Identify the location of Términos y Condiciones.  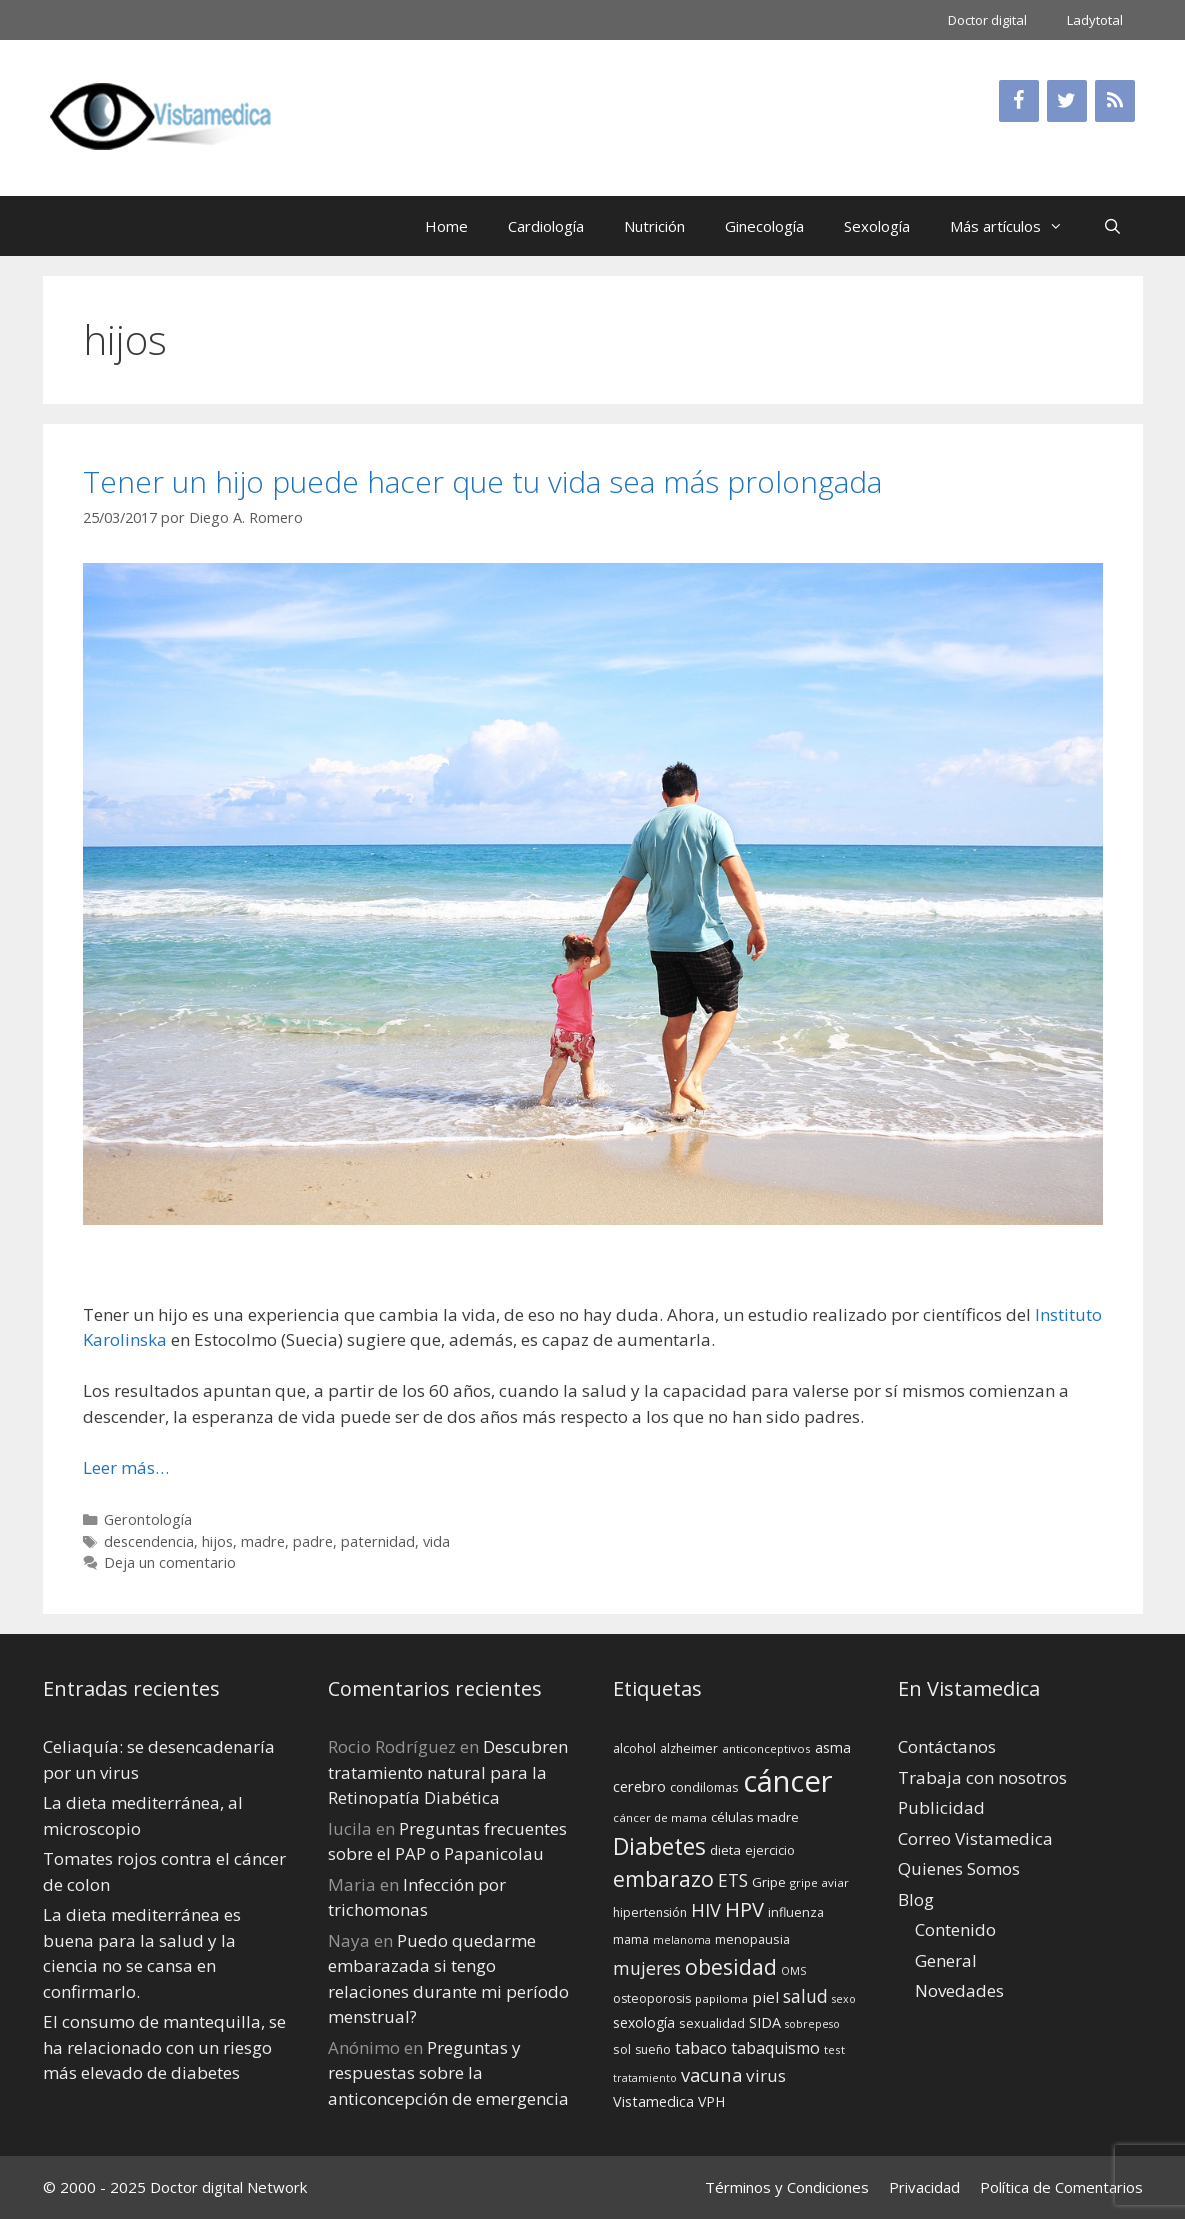
(787, 2187).